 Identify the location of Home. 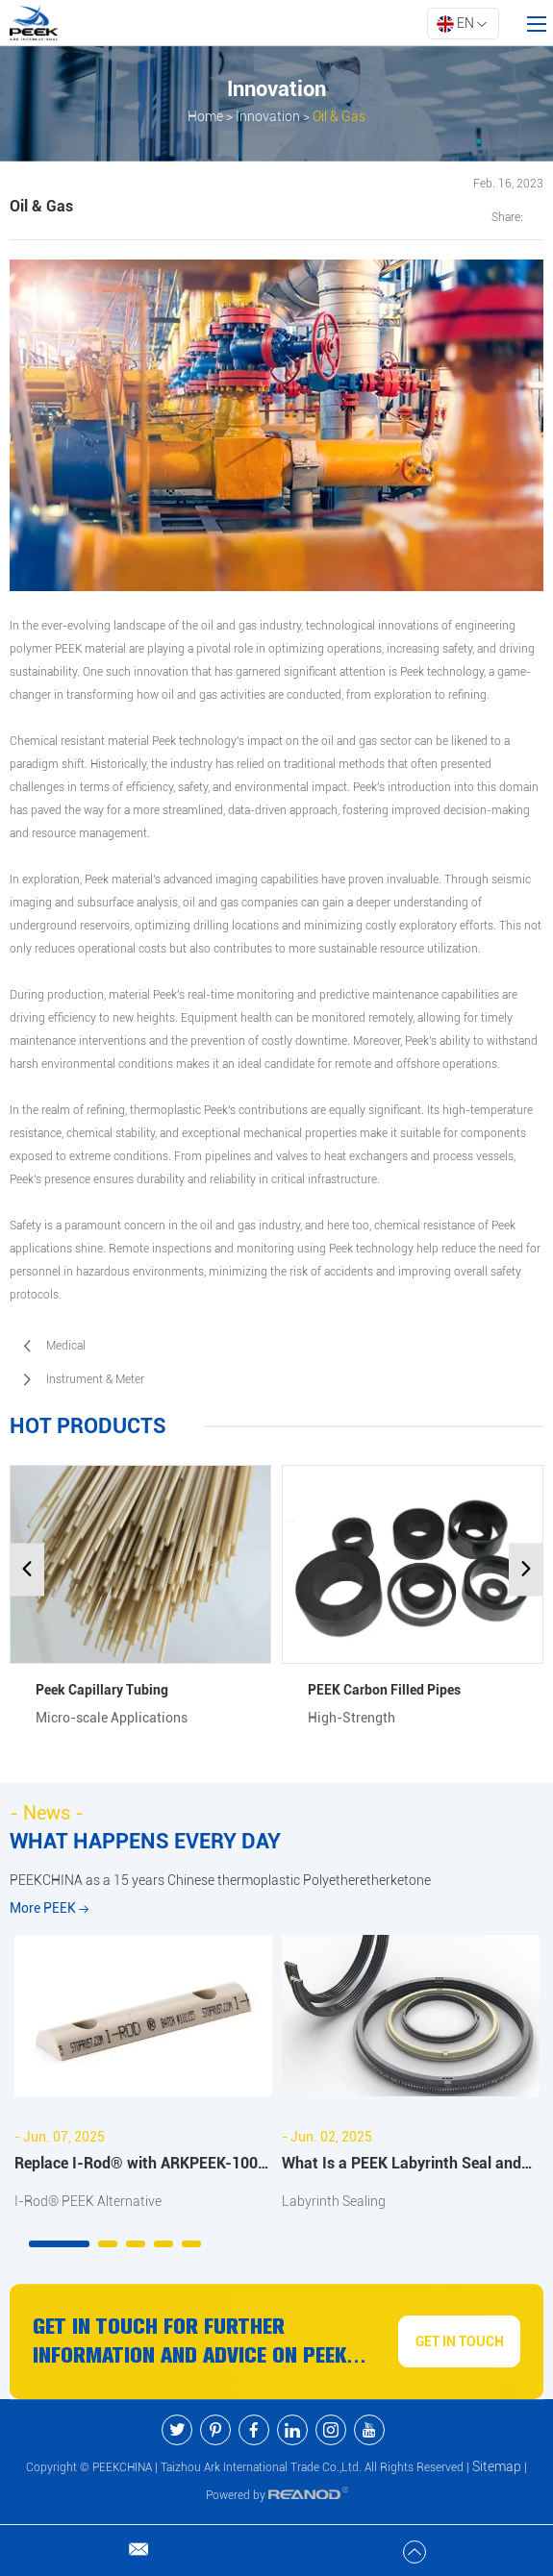
(205, 116).